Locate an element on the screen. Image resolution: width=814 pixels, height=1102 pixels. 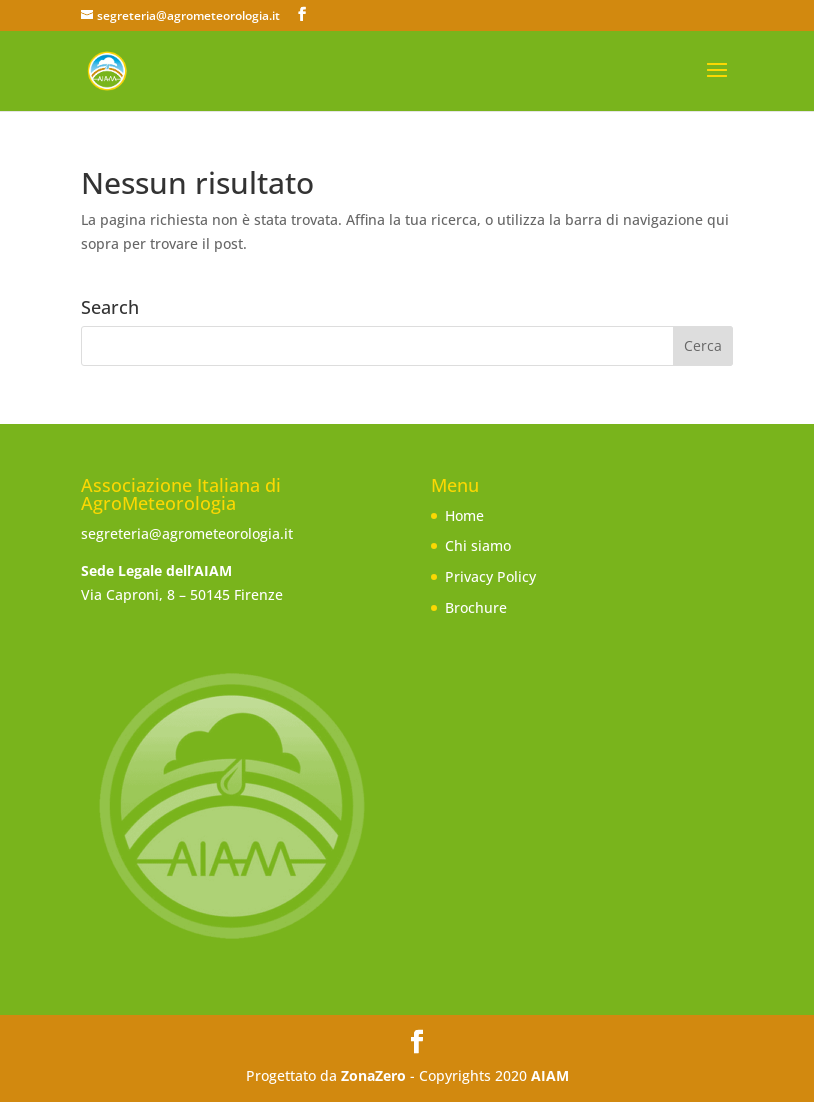
Brochure is located at coordinates (476, 607).